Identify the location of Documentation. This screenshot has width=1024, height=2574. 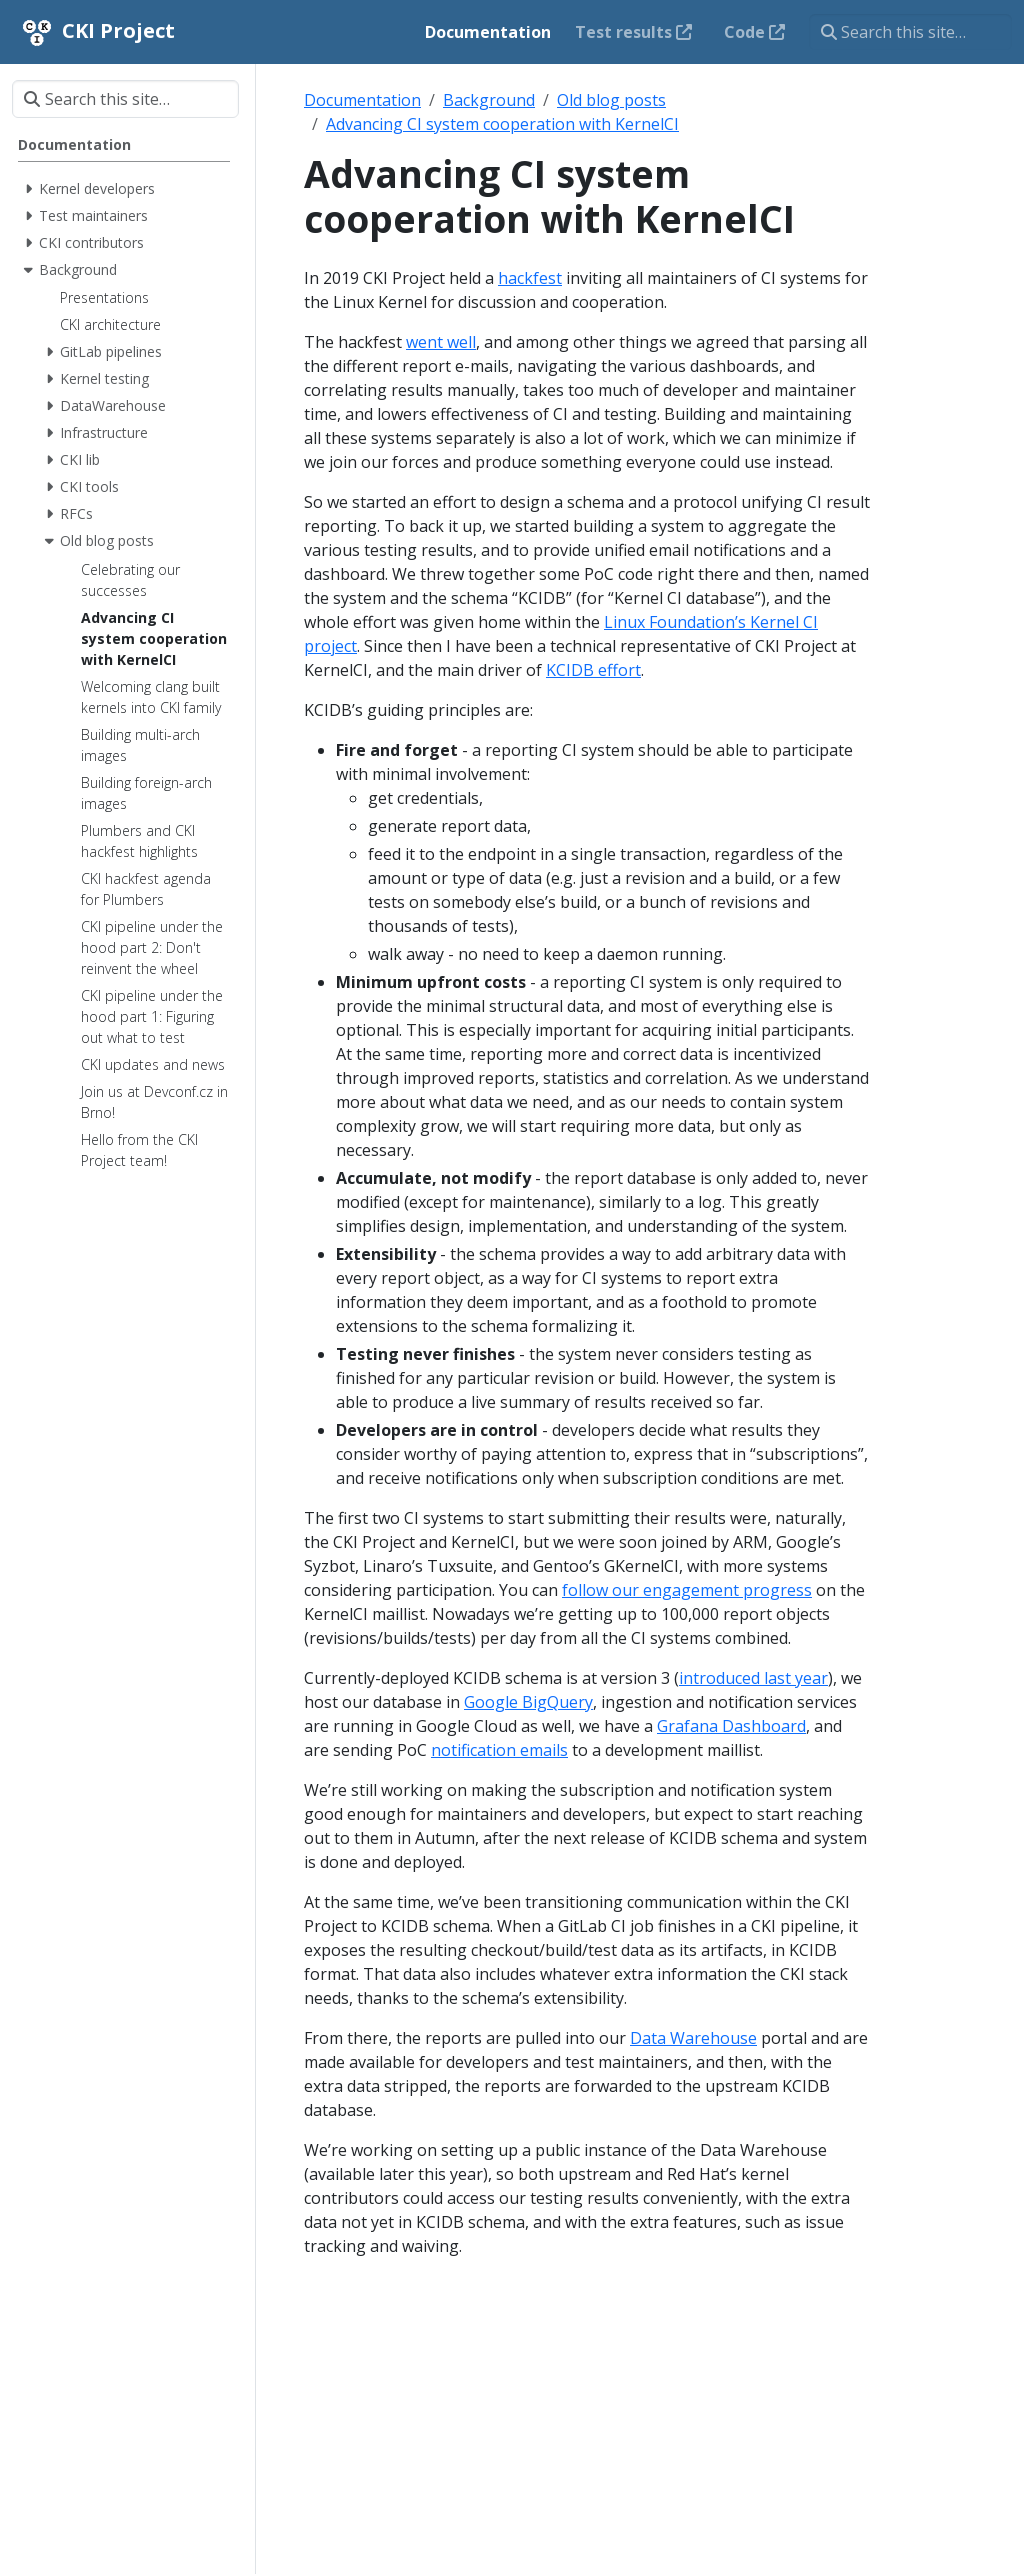
(362, 100).